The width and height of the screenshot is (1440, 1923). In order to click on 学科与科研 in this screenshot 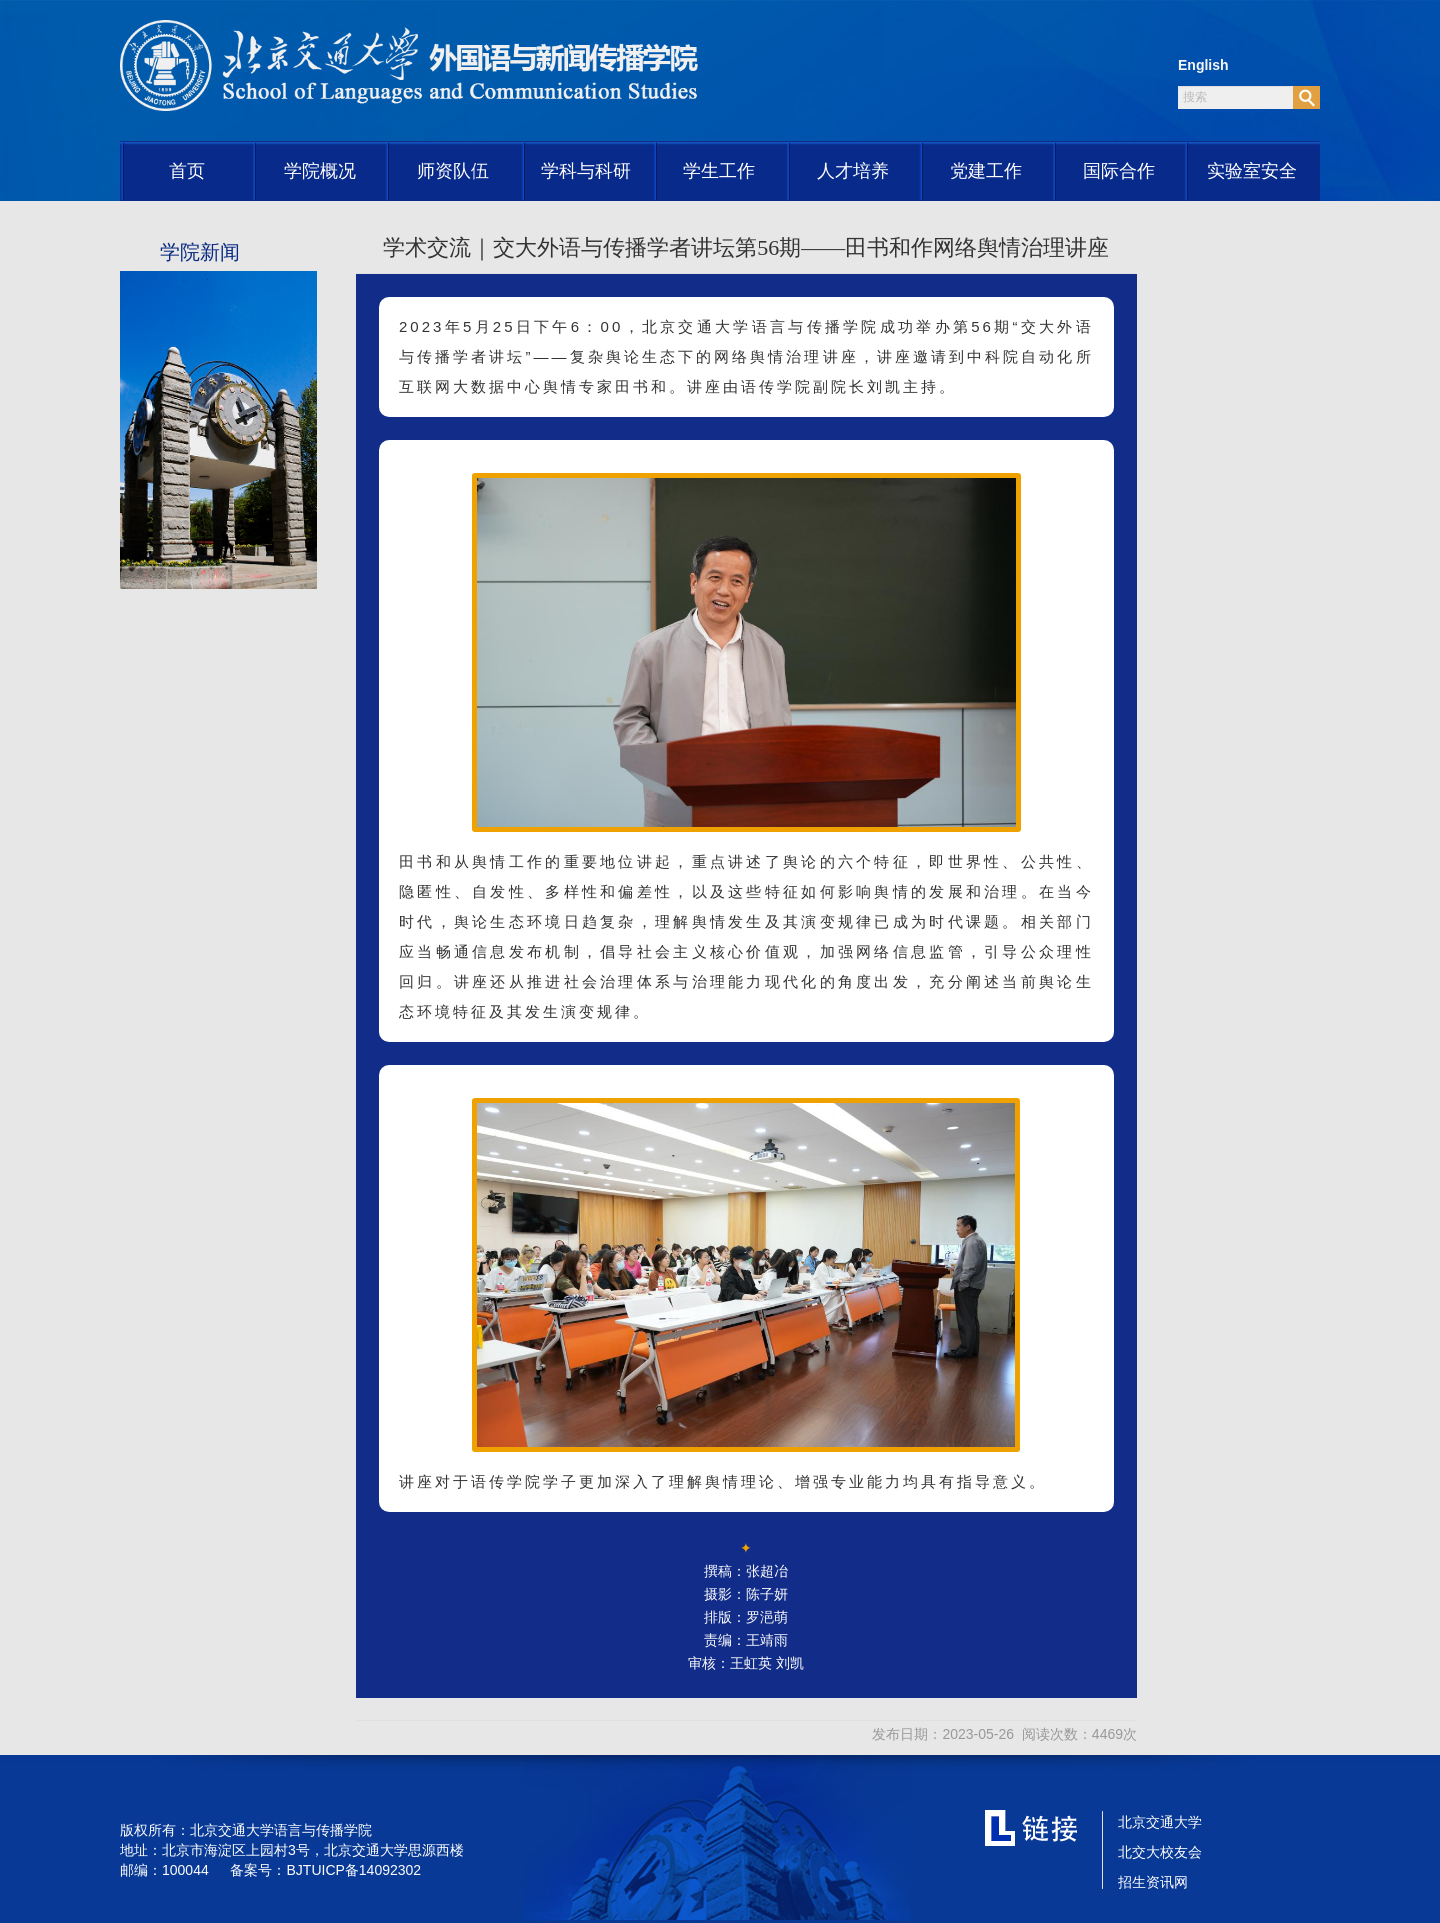, I will do `click(586, 171)`.